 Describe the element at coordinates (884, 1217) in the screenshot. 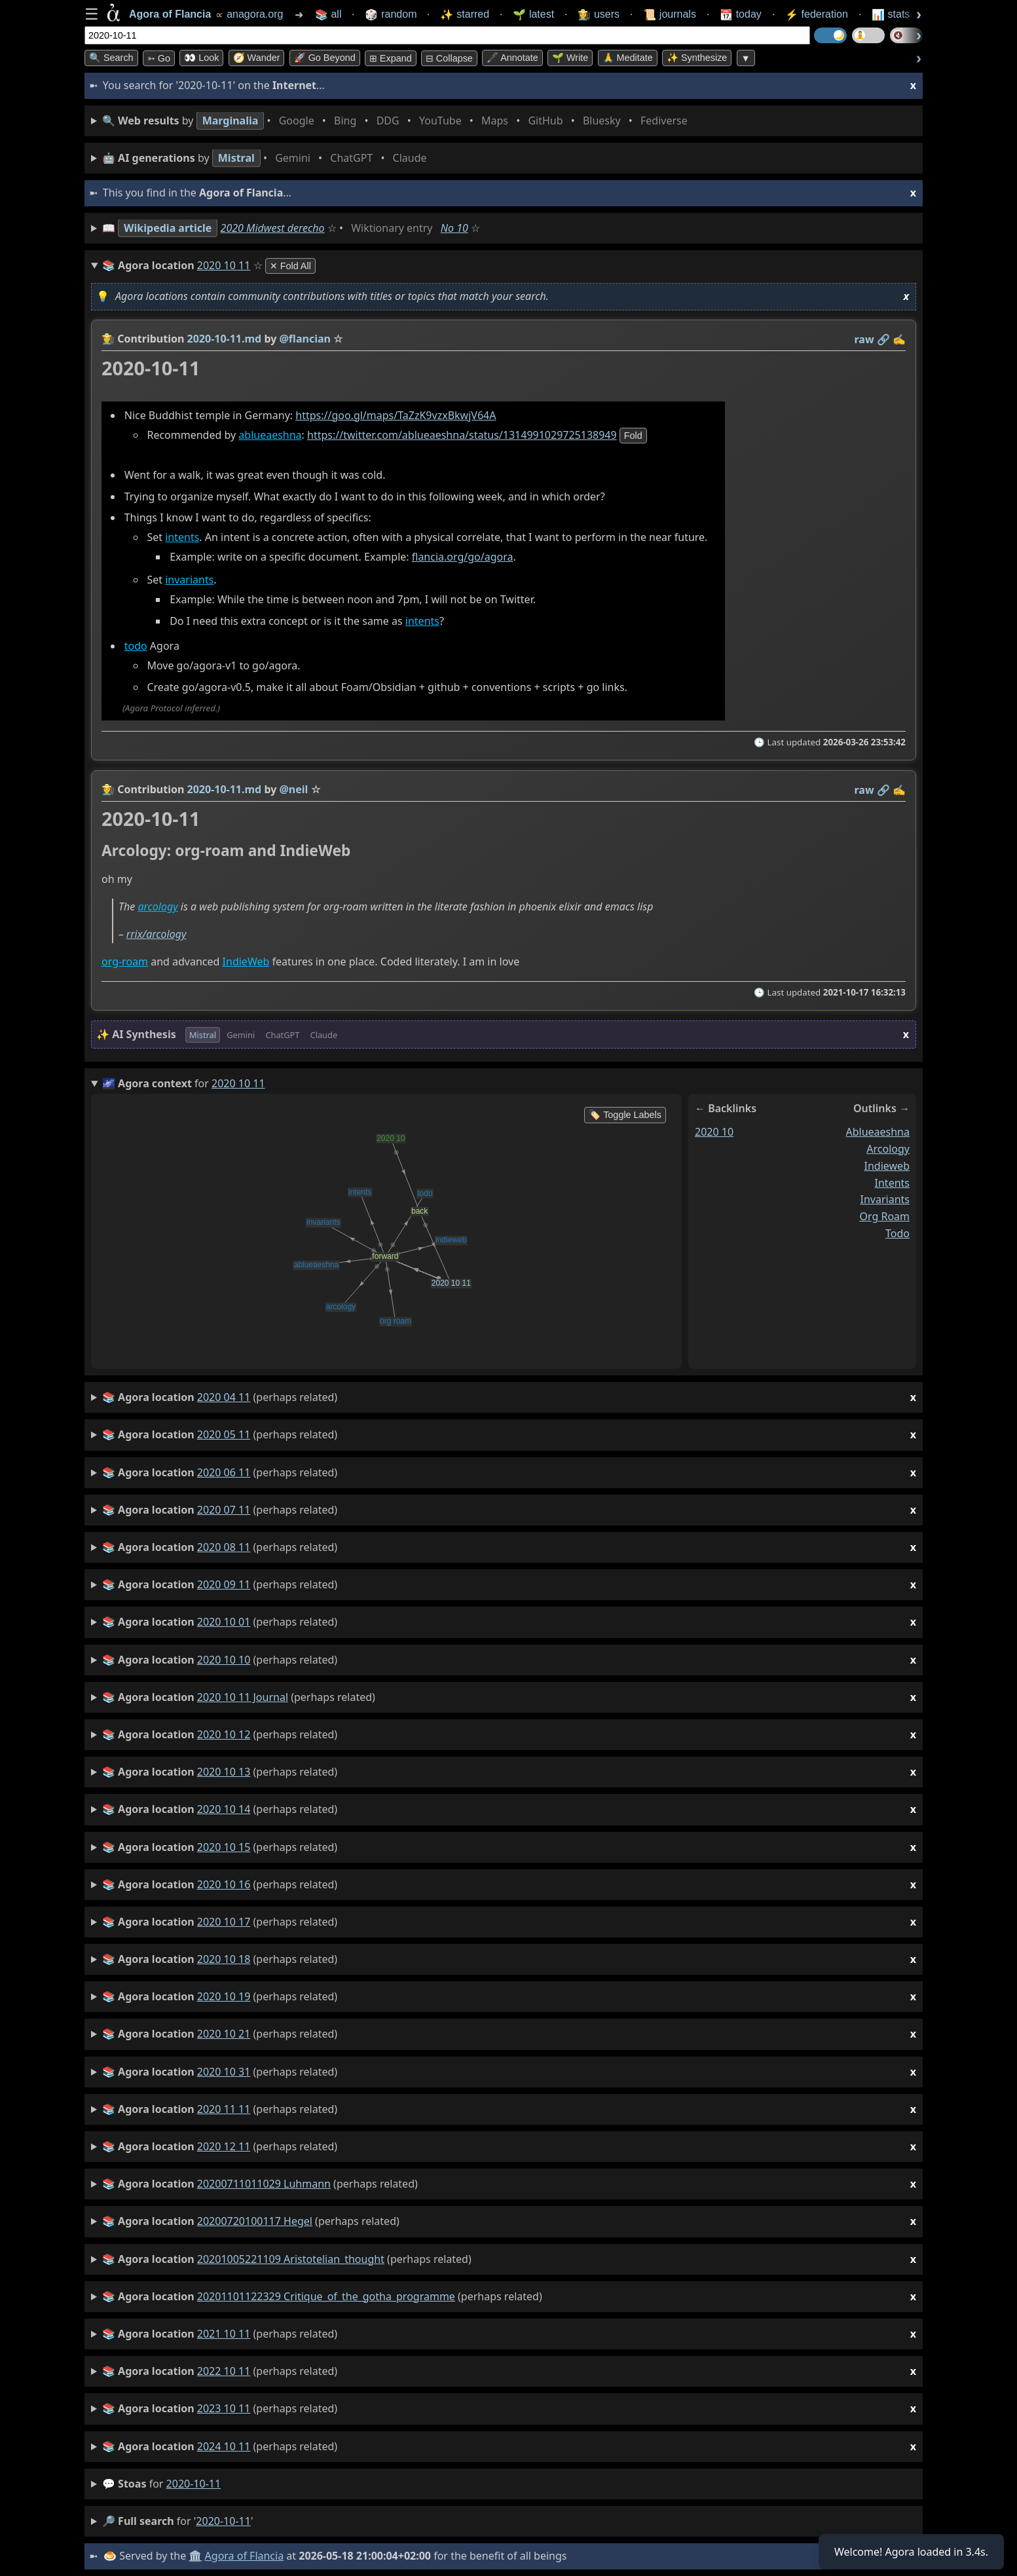

I see `org roam` at that location.